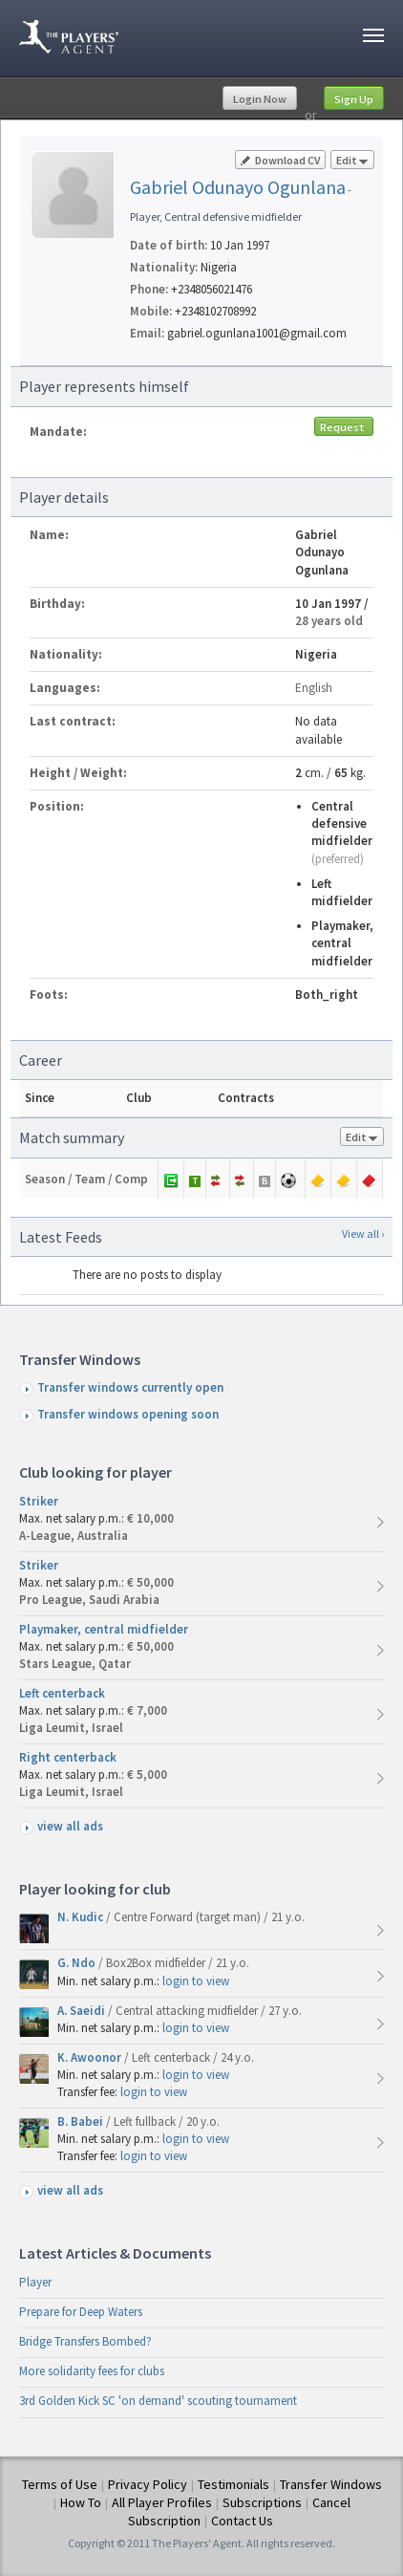 The image size is (403, 2576). I want to click on Player, so click(35, 2282).